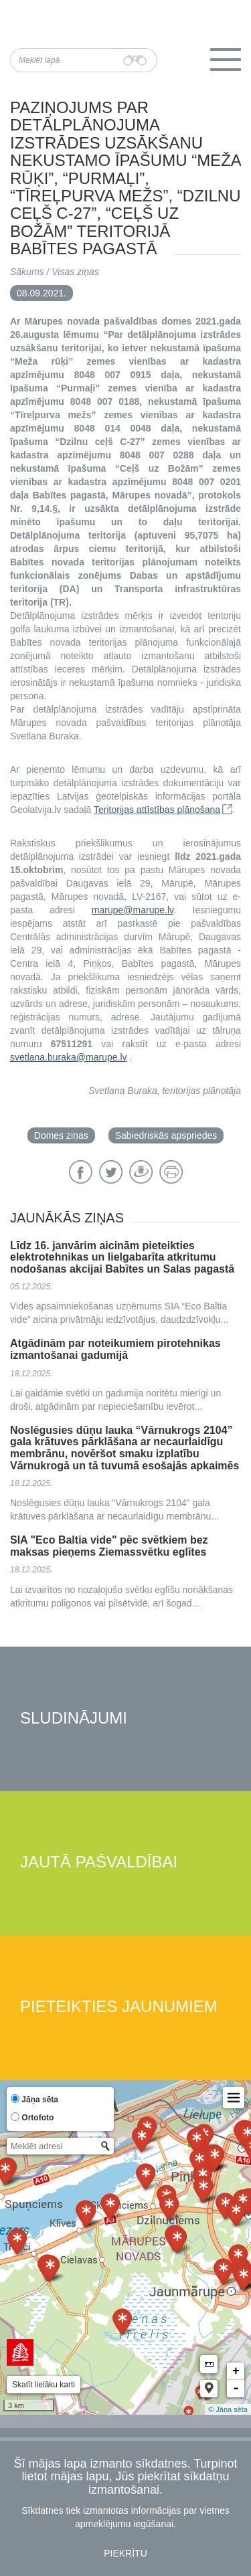 This screenshot has height=2576, width=251. I want to click on Drukāt, so click(171, 1172).